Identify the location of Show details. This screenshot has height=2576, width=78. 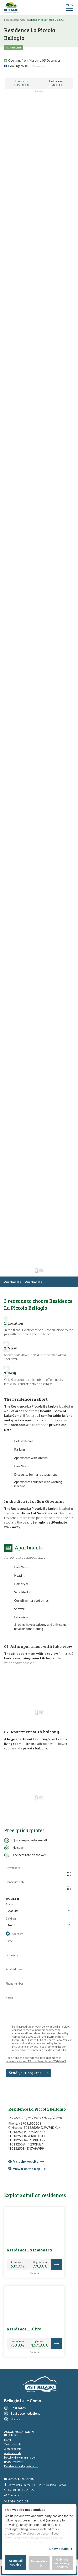
(59, 2549).